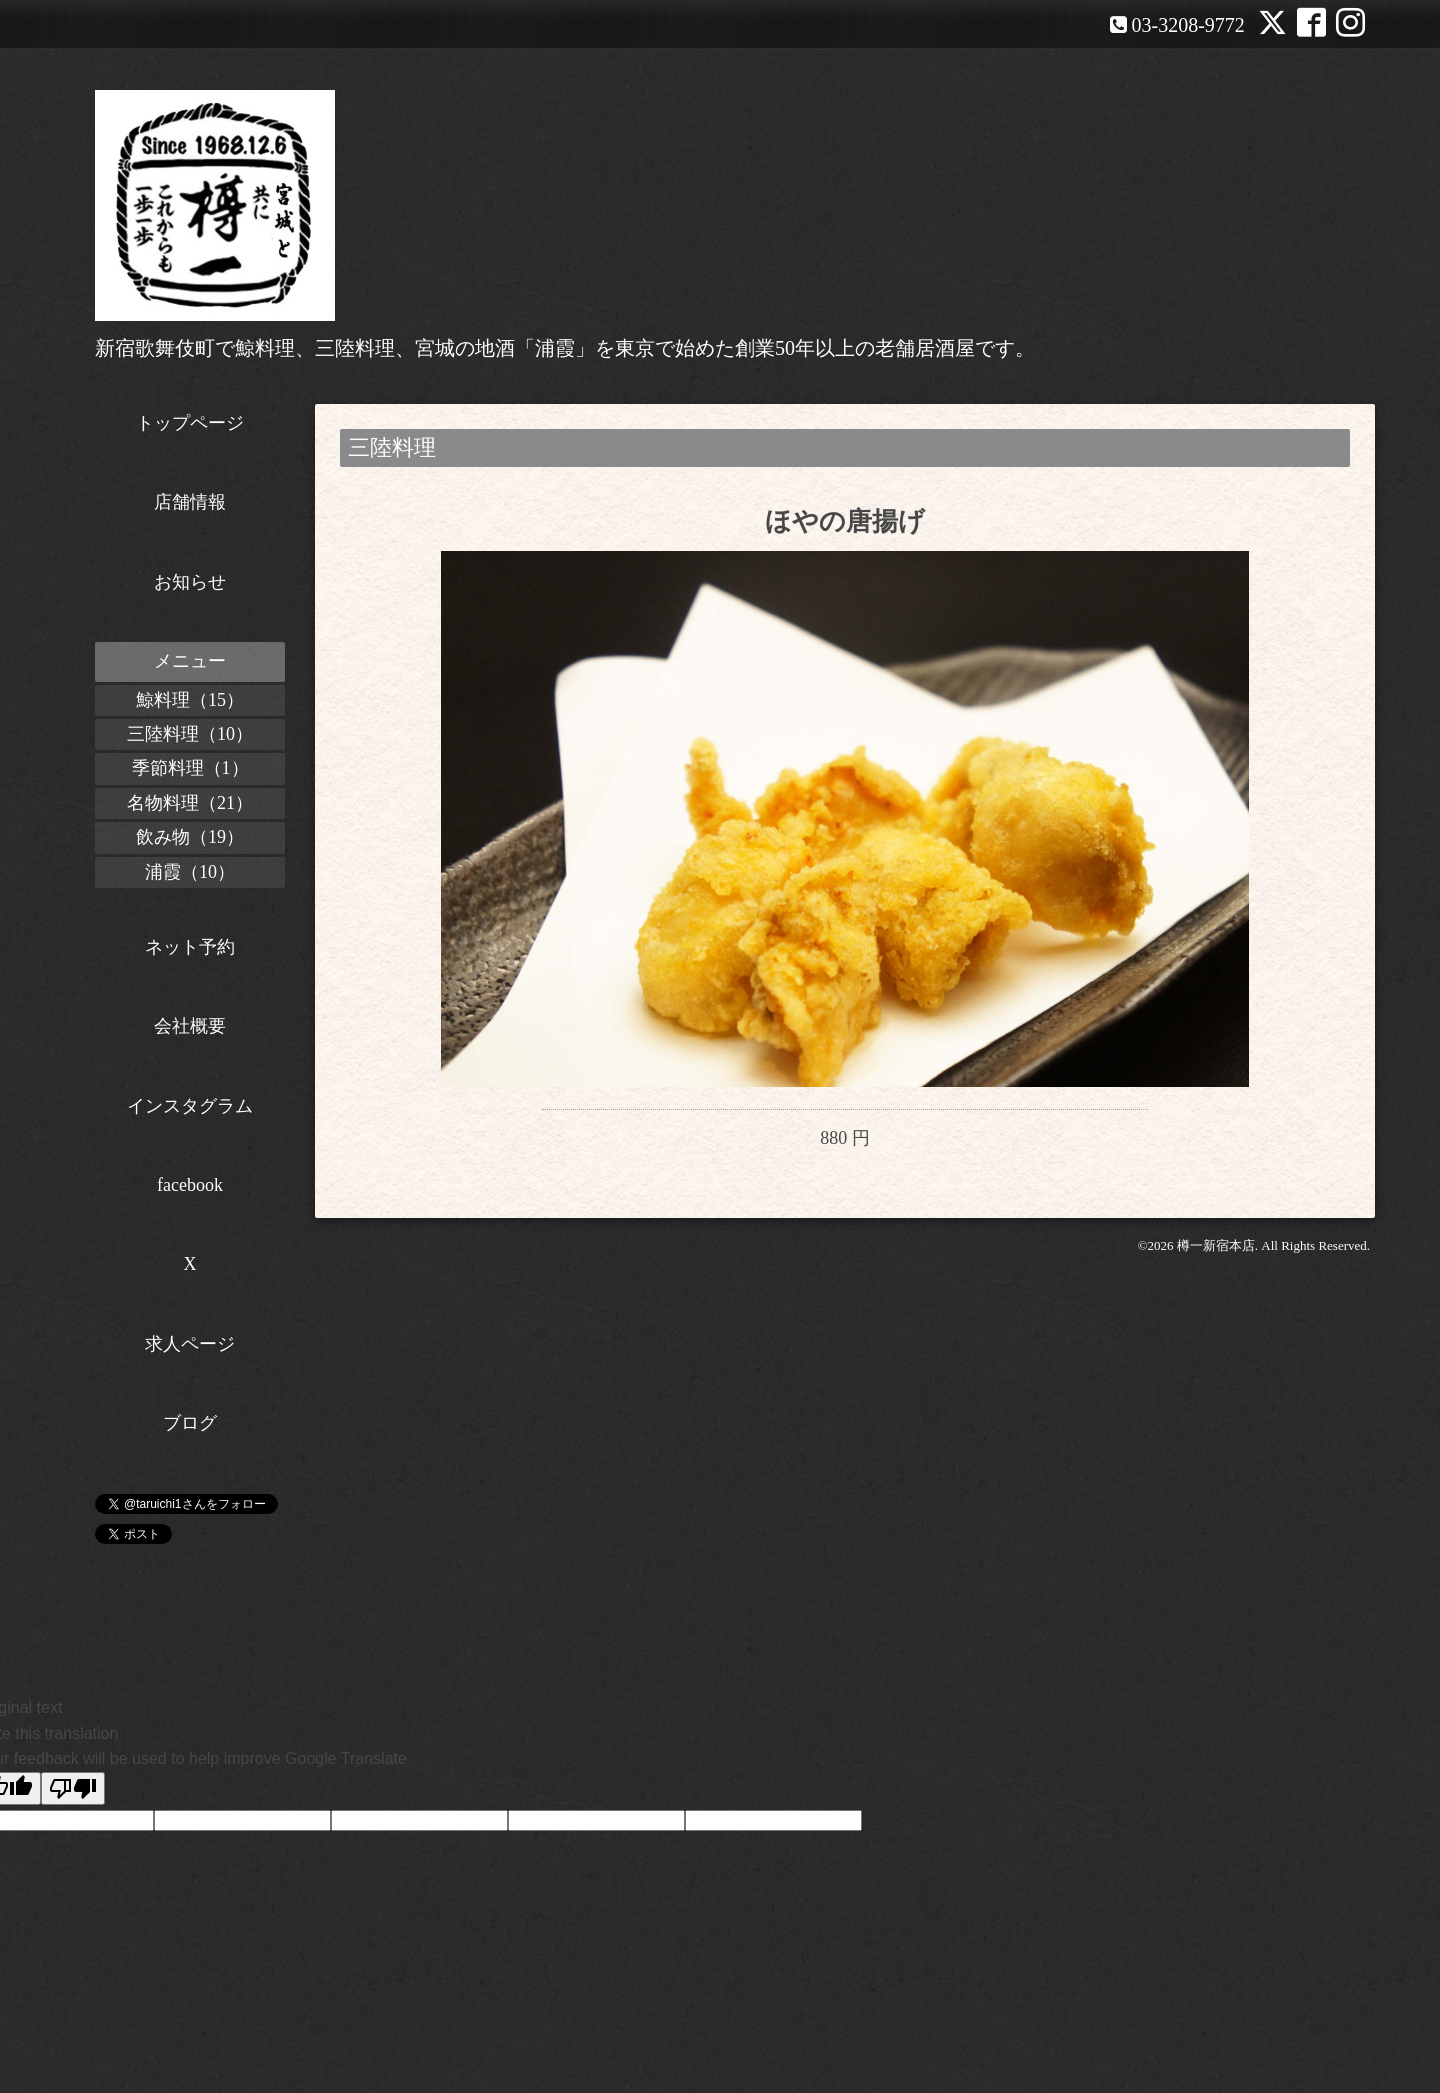 Image resolution: width=1440 pixels, height=2093 pixels. I want to click on ほやの唐揚げ, so click(845, 521).